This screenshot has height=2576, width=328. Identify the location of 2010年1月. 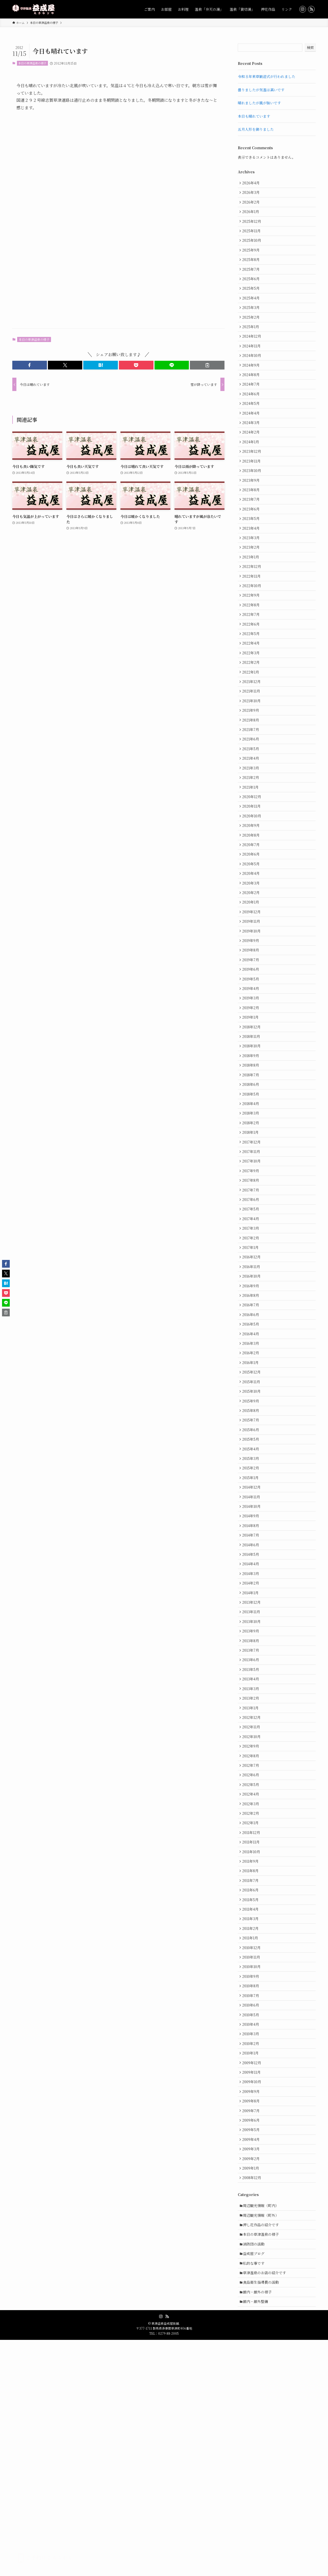
(251, 2263).